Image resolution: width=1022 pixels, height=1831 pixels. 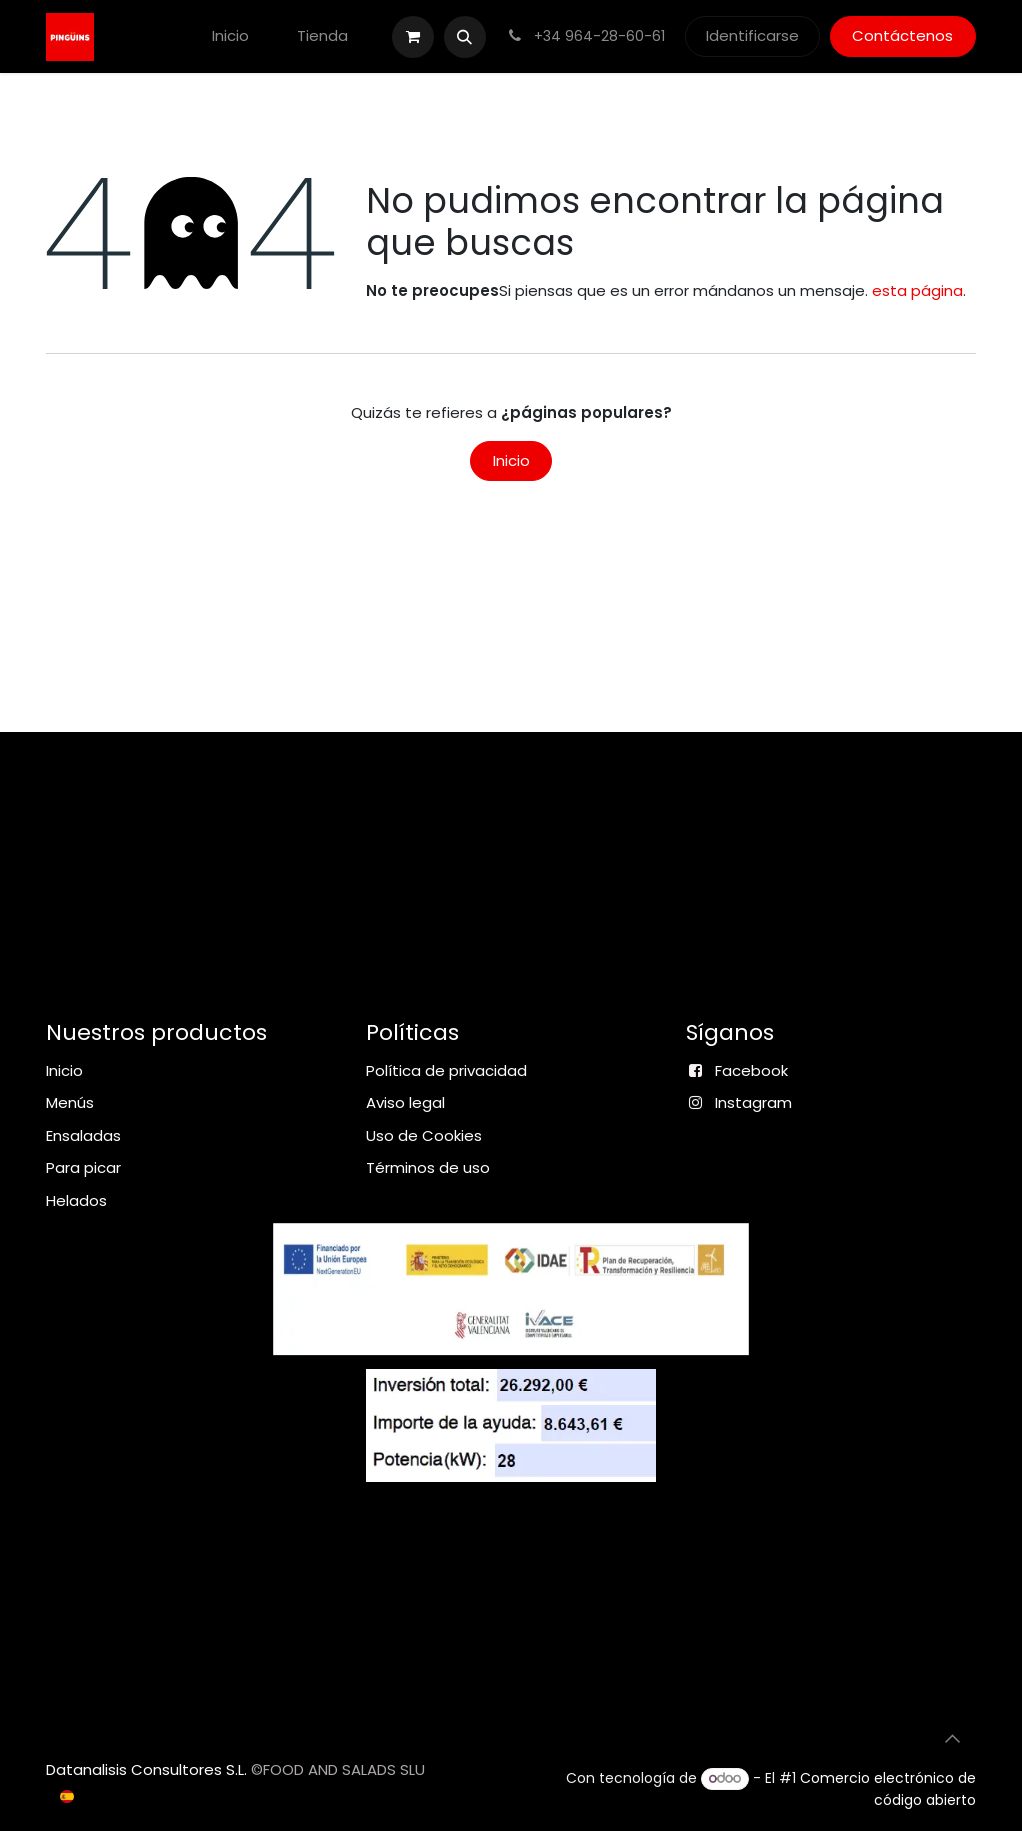 I want to click on Términos de uso, so click(x=428, y=1167).